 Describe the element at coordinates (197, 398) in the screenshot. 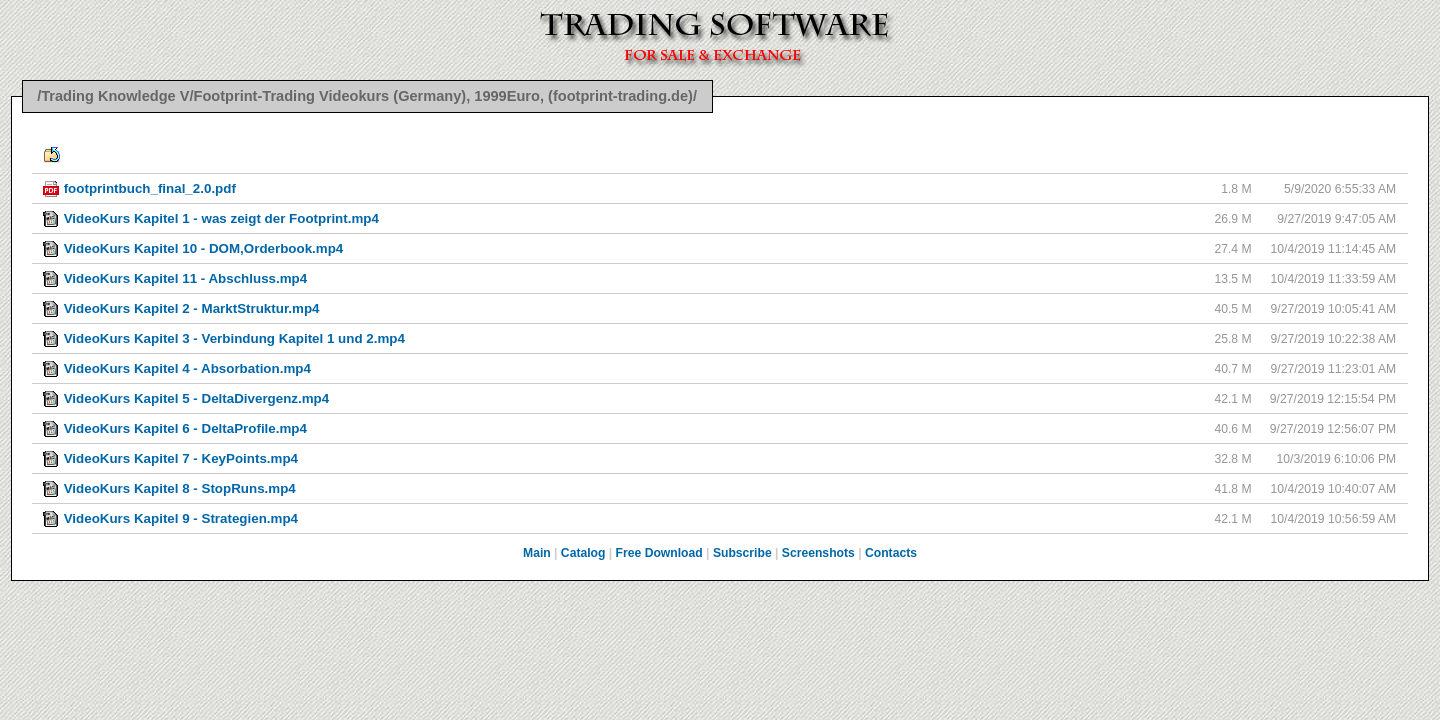

I see `VideoKurs Kapitel 5 - DeltaDivergenz.mp4` at that location.